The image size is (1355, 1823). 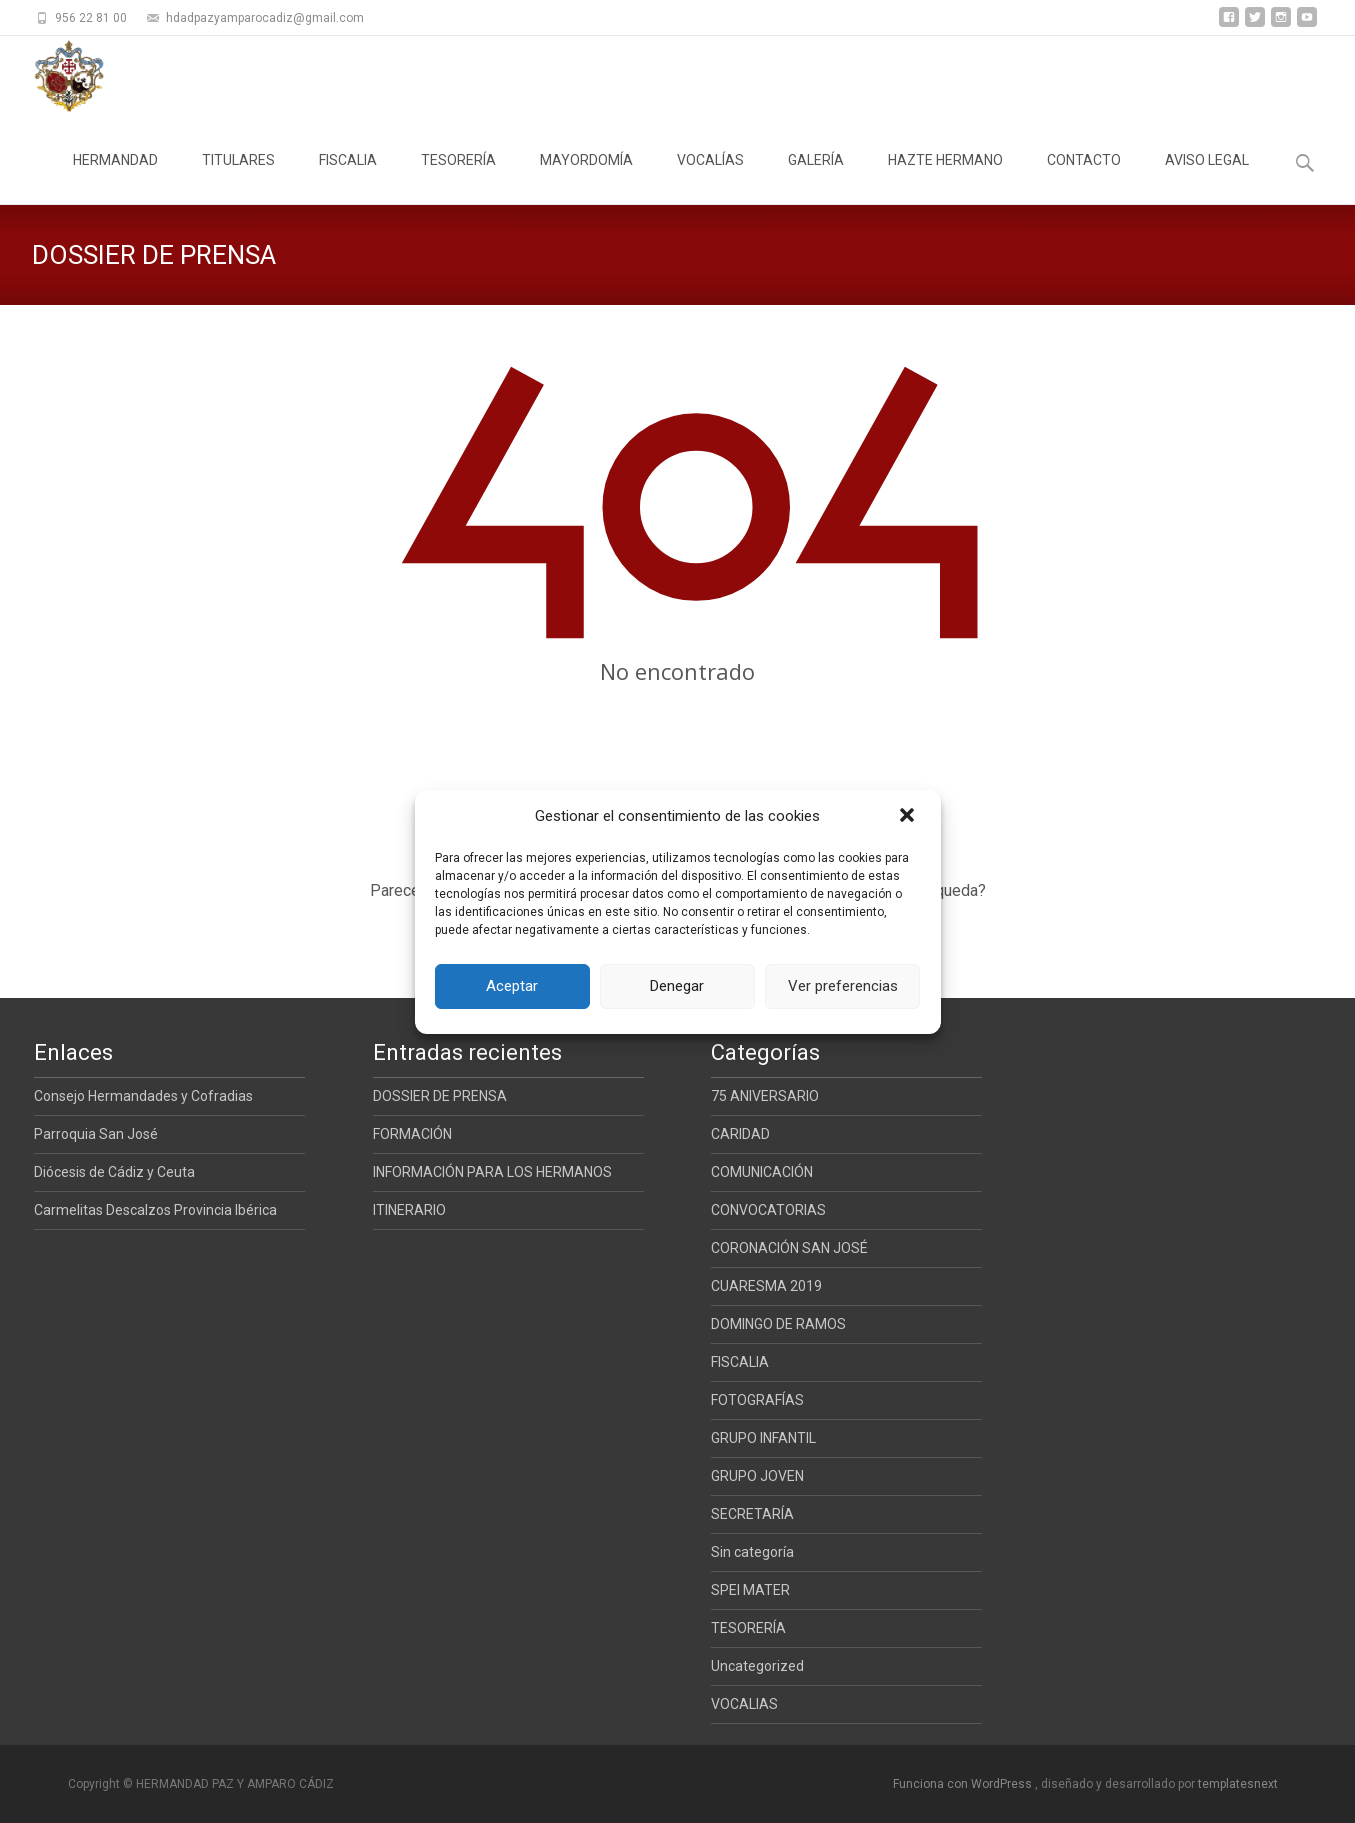 What do you see at coordinates (96, 1134) in the screenshot?
I see `Parroquia San José` at bounding box center [96, 1134].